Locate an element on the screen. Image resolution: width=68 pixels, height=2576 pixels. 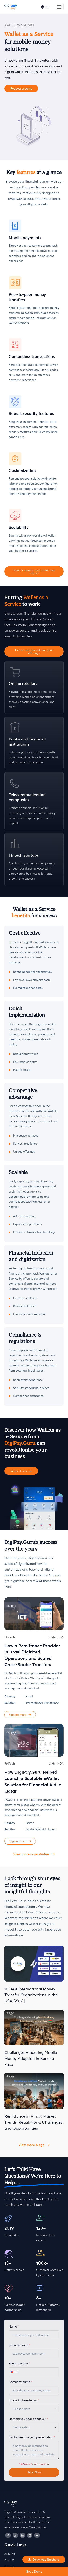
About Us is located at coordinates (9, 2553).